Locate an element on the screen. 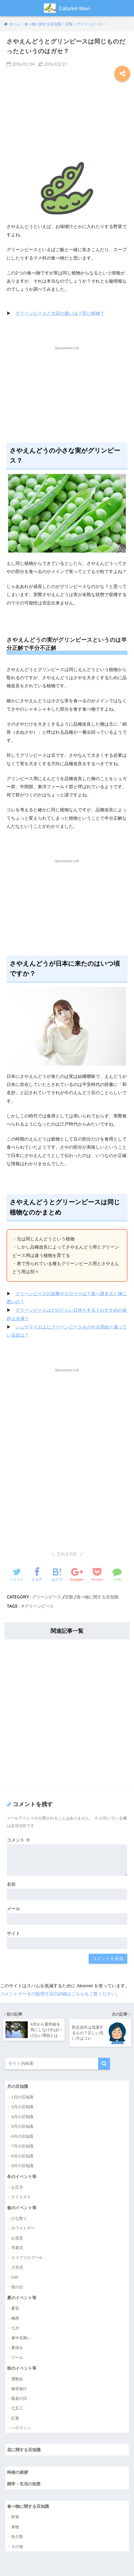  3月の豆知識 is located at coordinates (22, 2106).